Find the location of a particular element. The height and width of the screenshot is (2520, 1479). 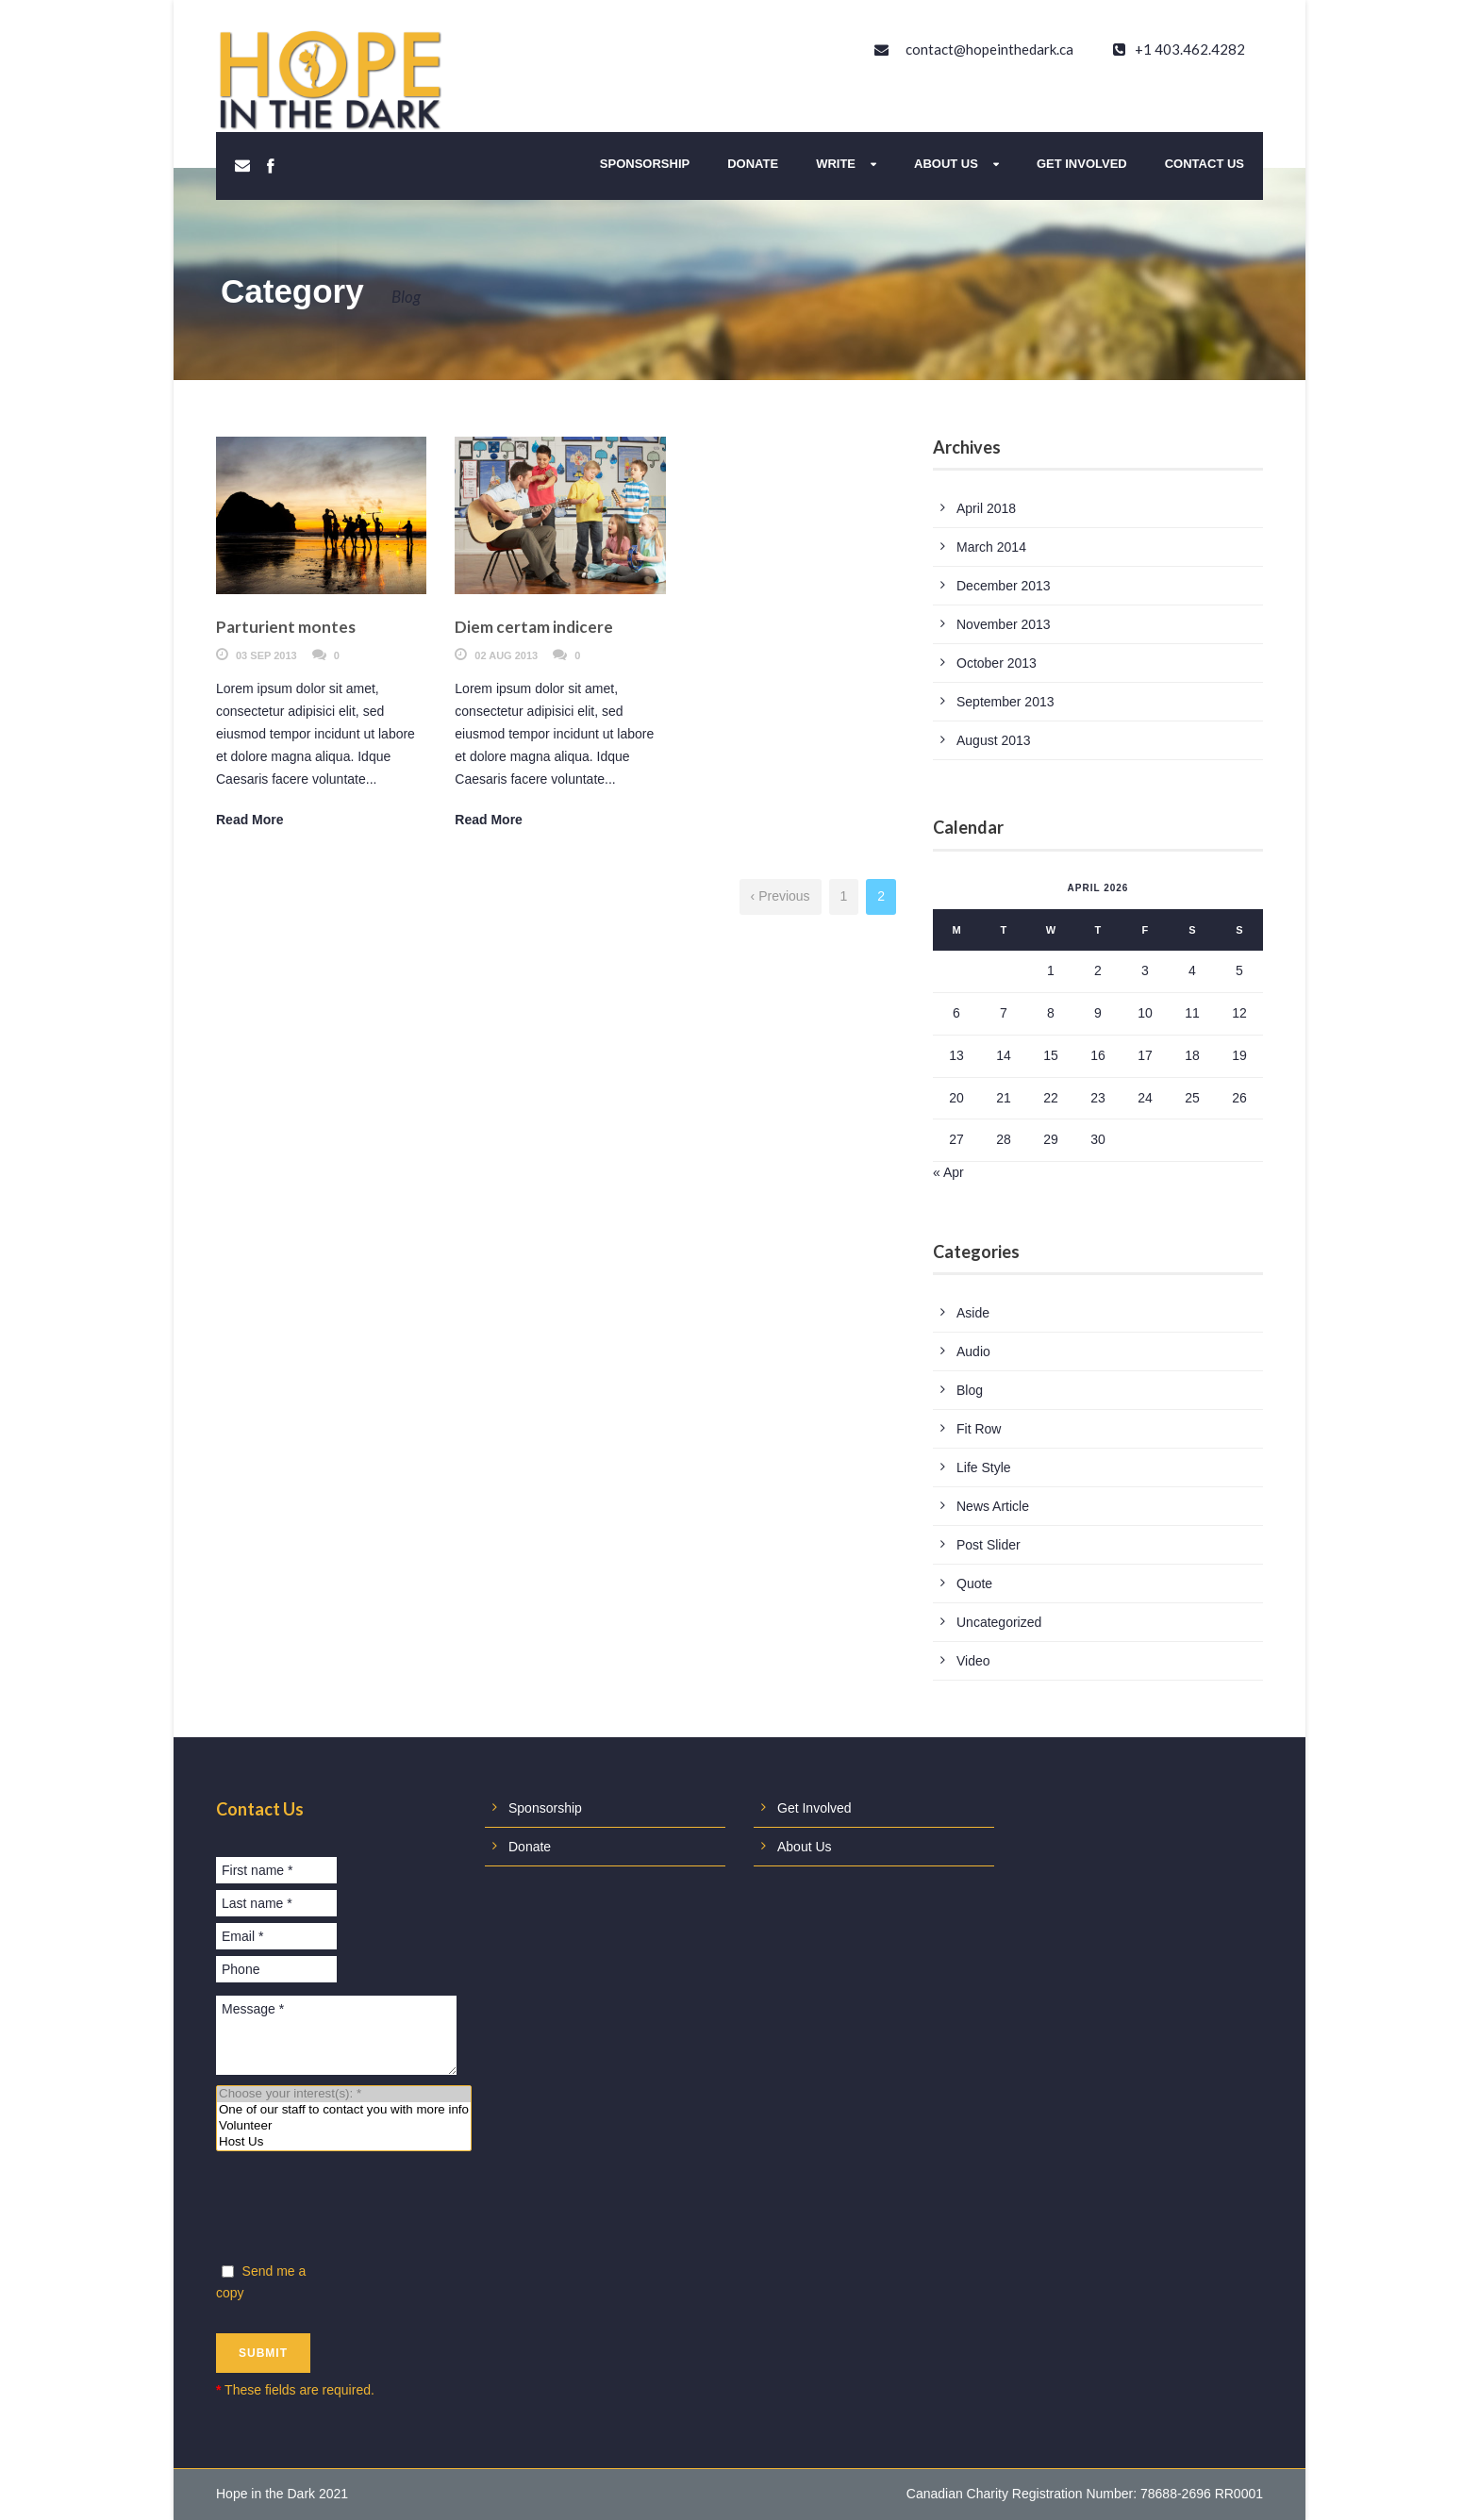

« Apr is located at coordinates (948, 1172).